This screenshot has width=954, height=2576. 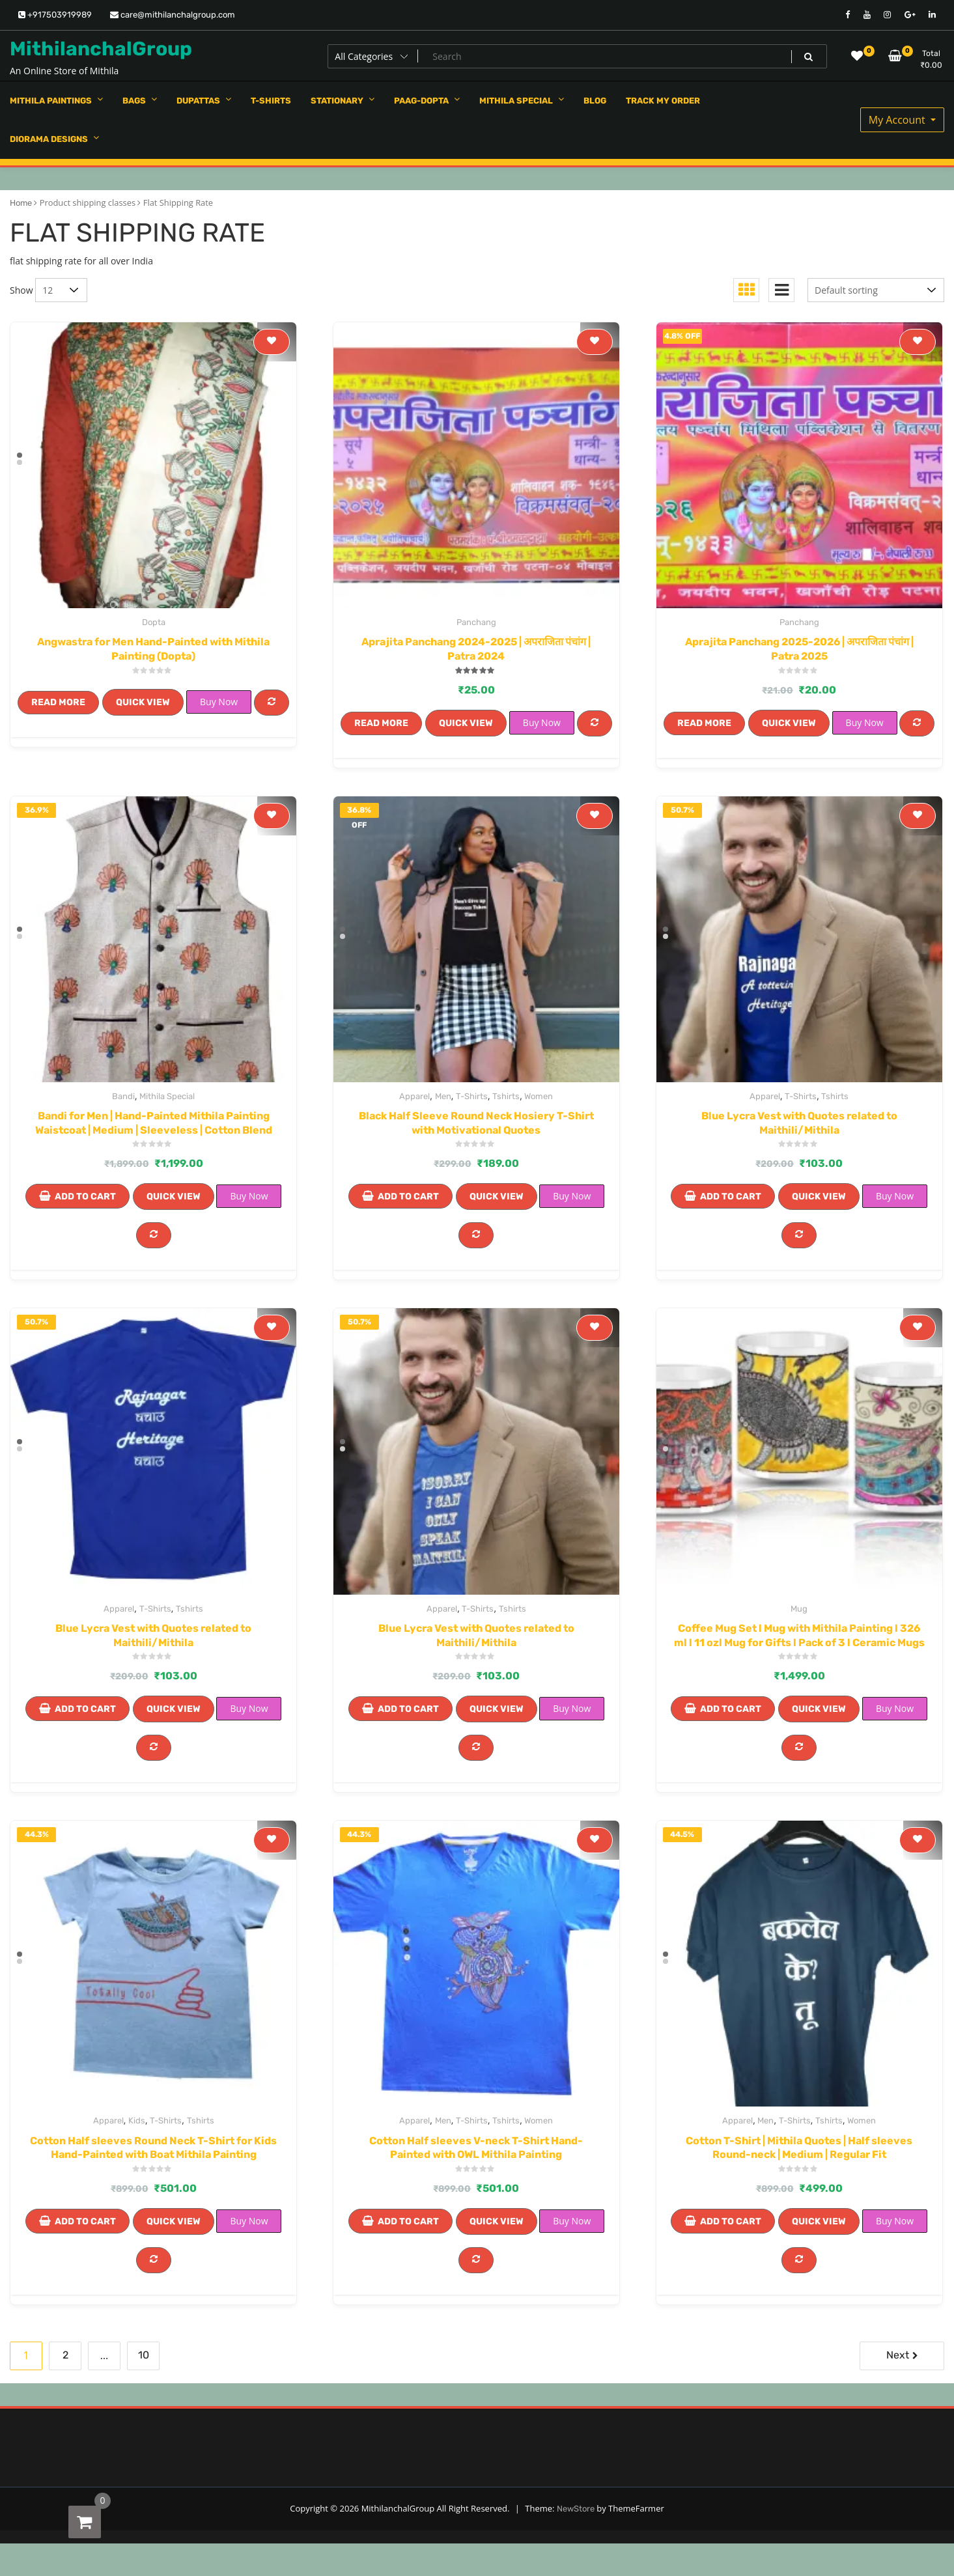 I want to click on T-Shirts, so click(x=472, y=1096).